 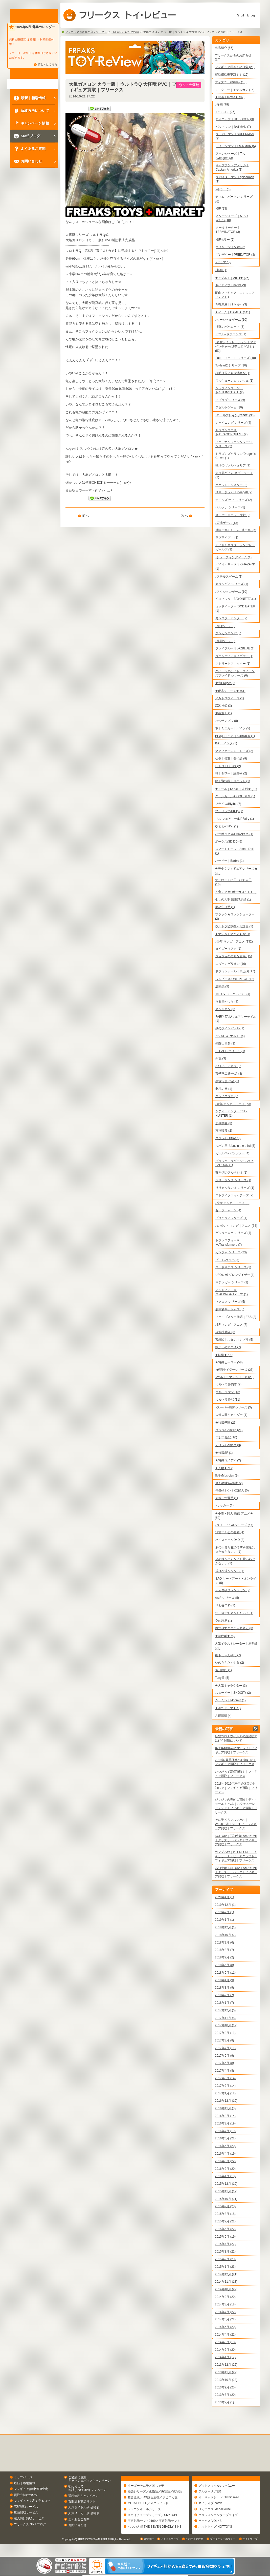 I want to click on 2014年11月 (18), so click(x=226, y=2281).